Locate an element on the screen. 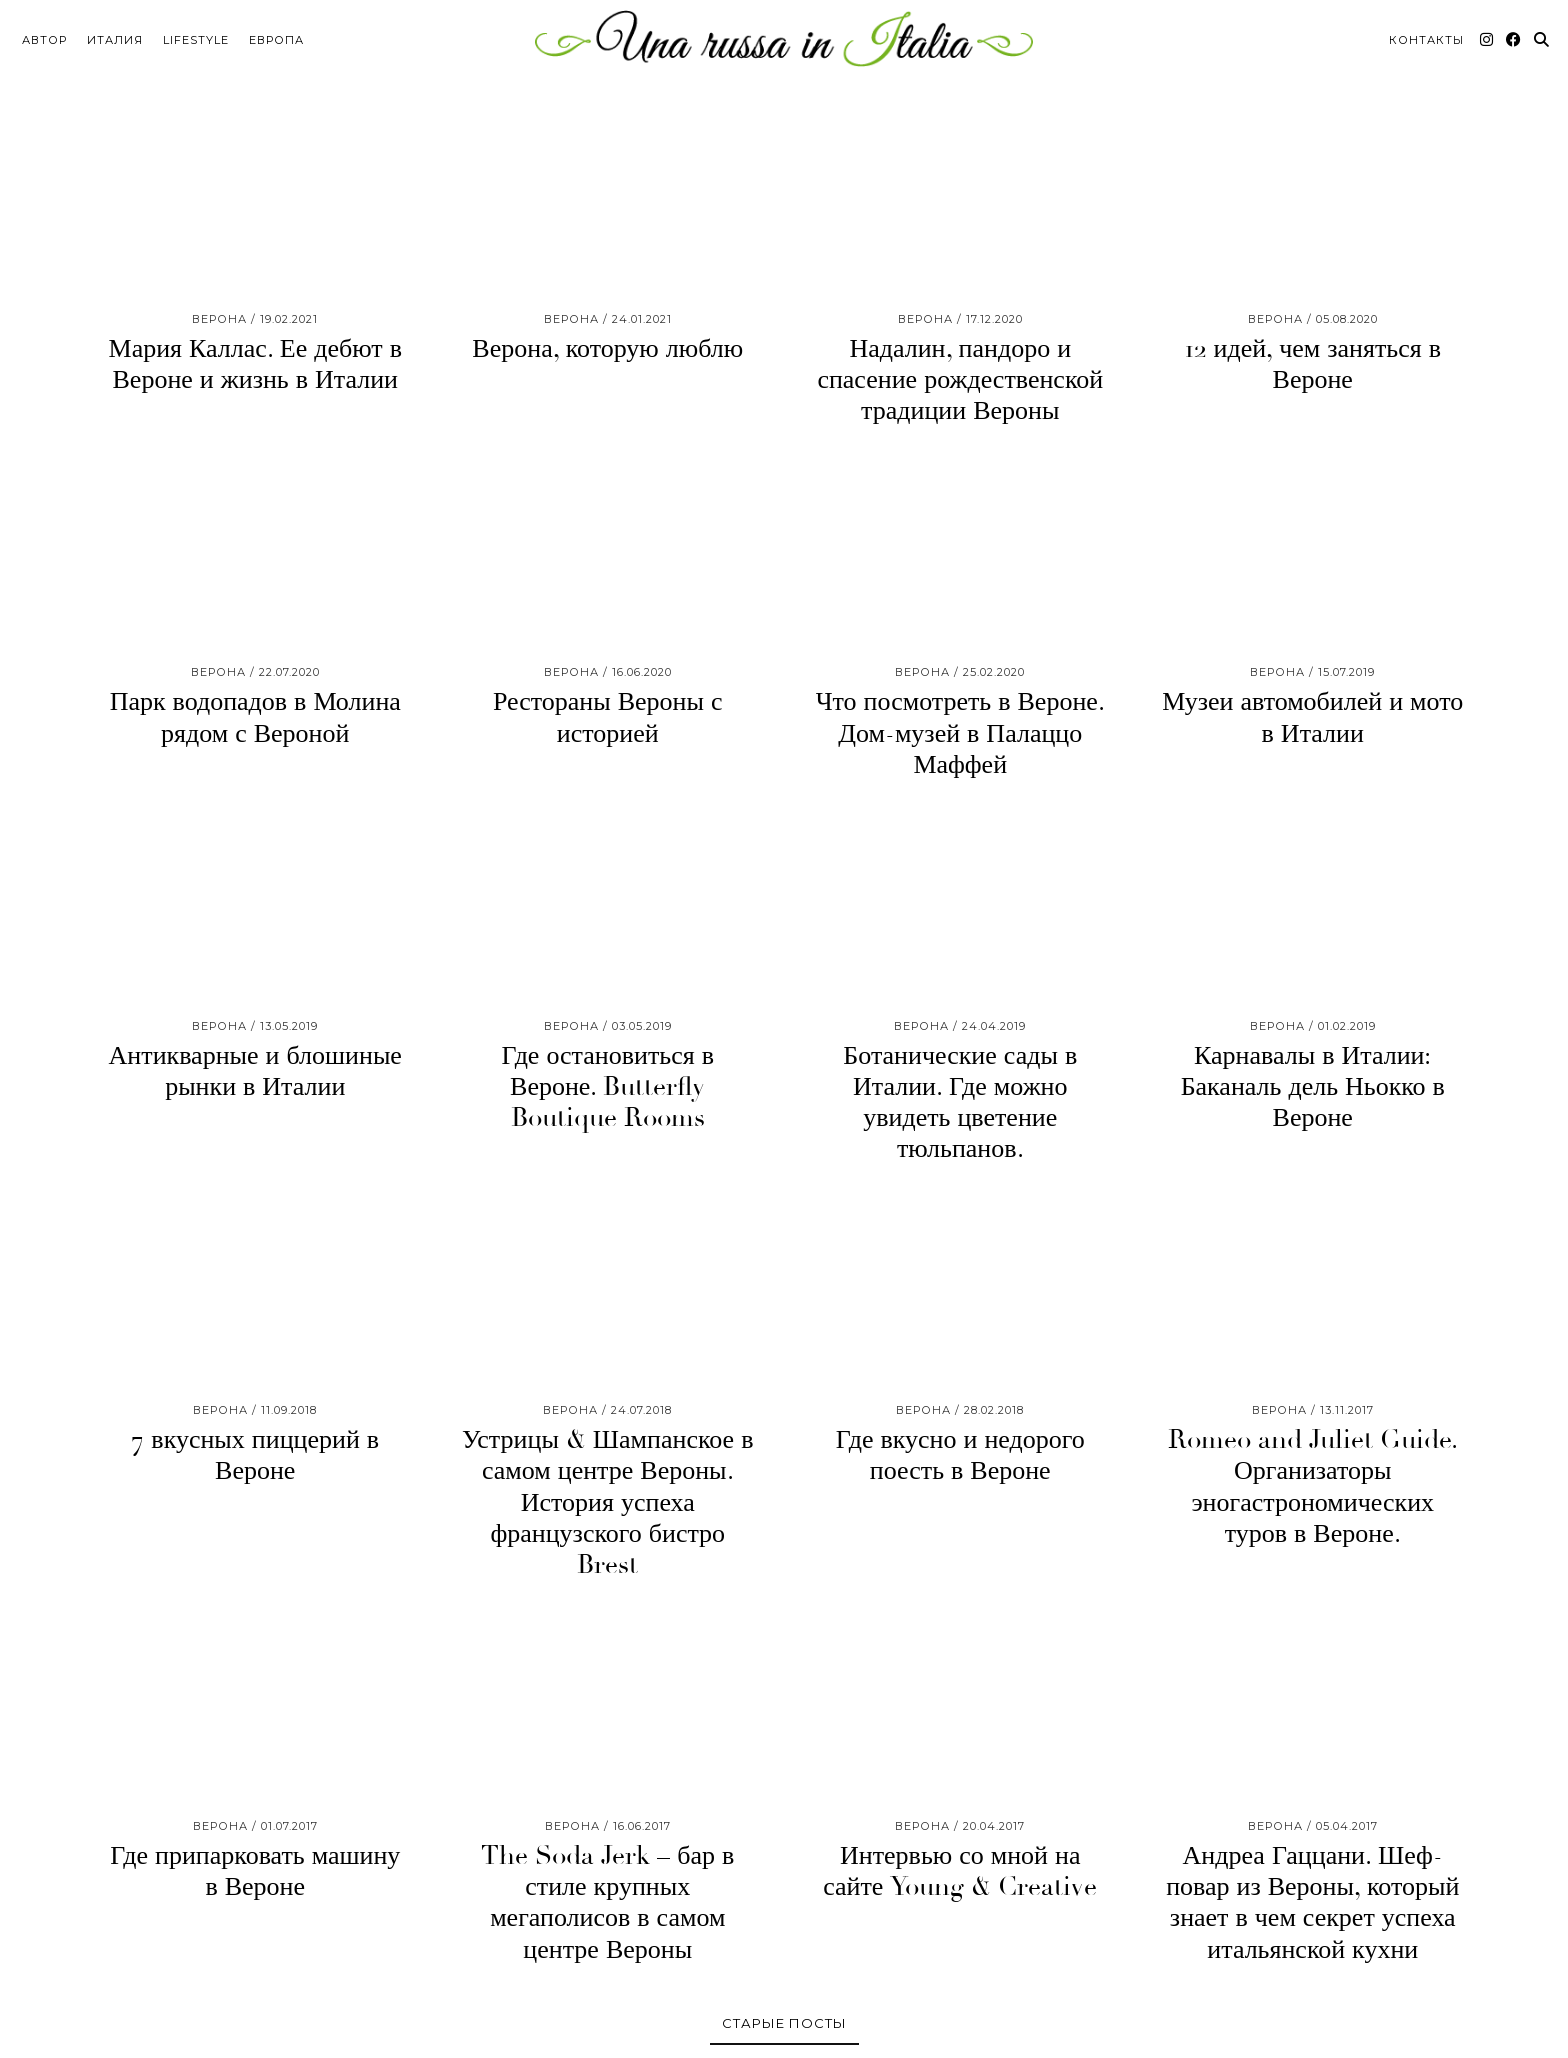  Рестораны Вероны с историей is located at coordinates (608, 717).